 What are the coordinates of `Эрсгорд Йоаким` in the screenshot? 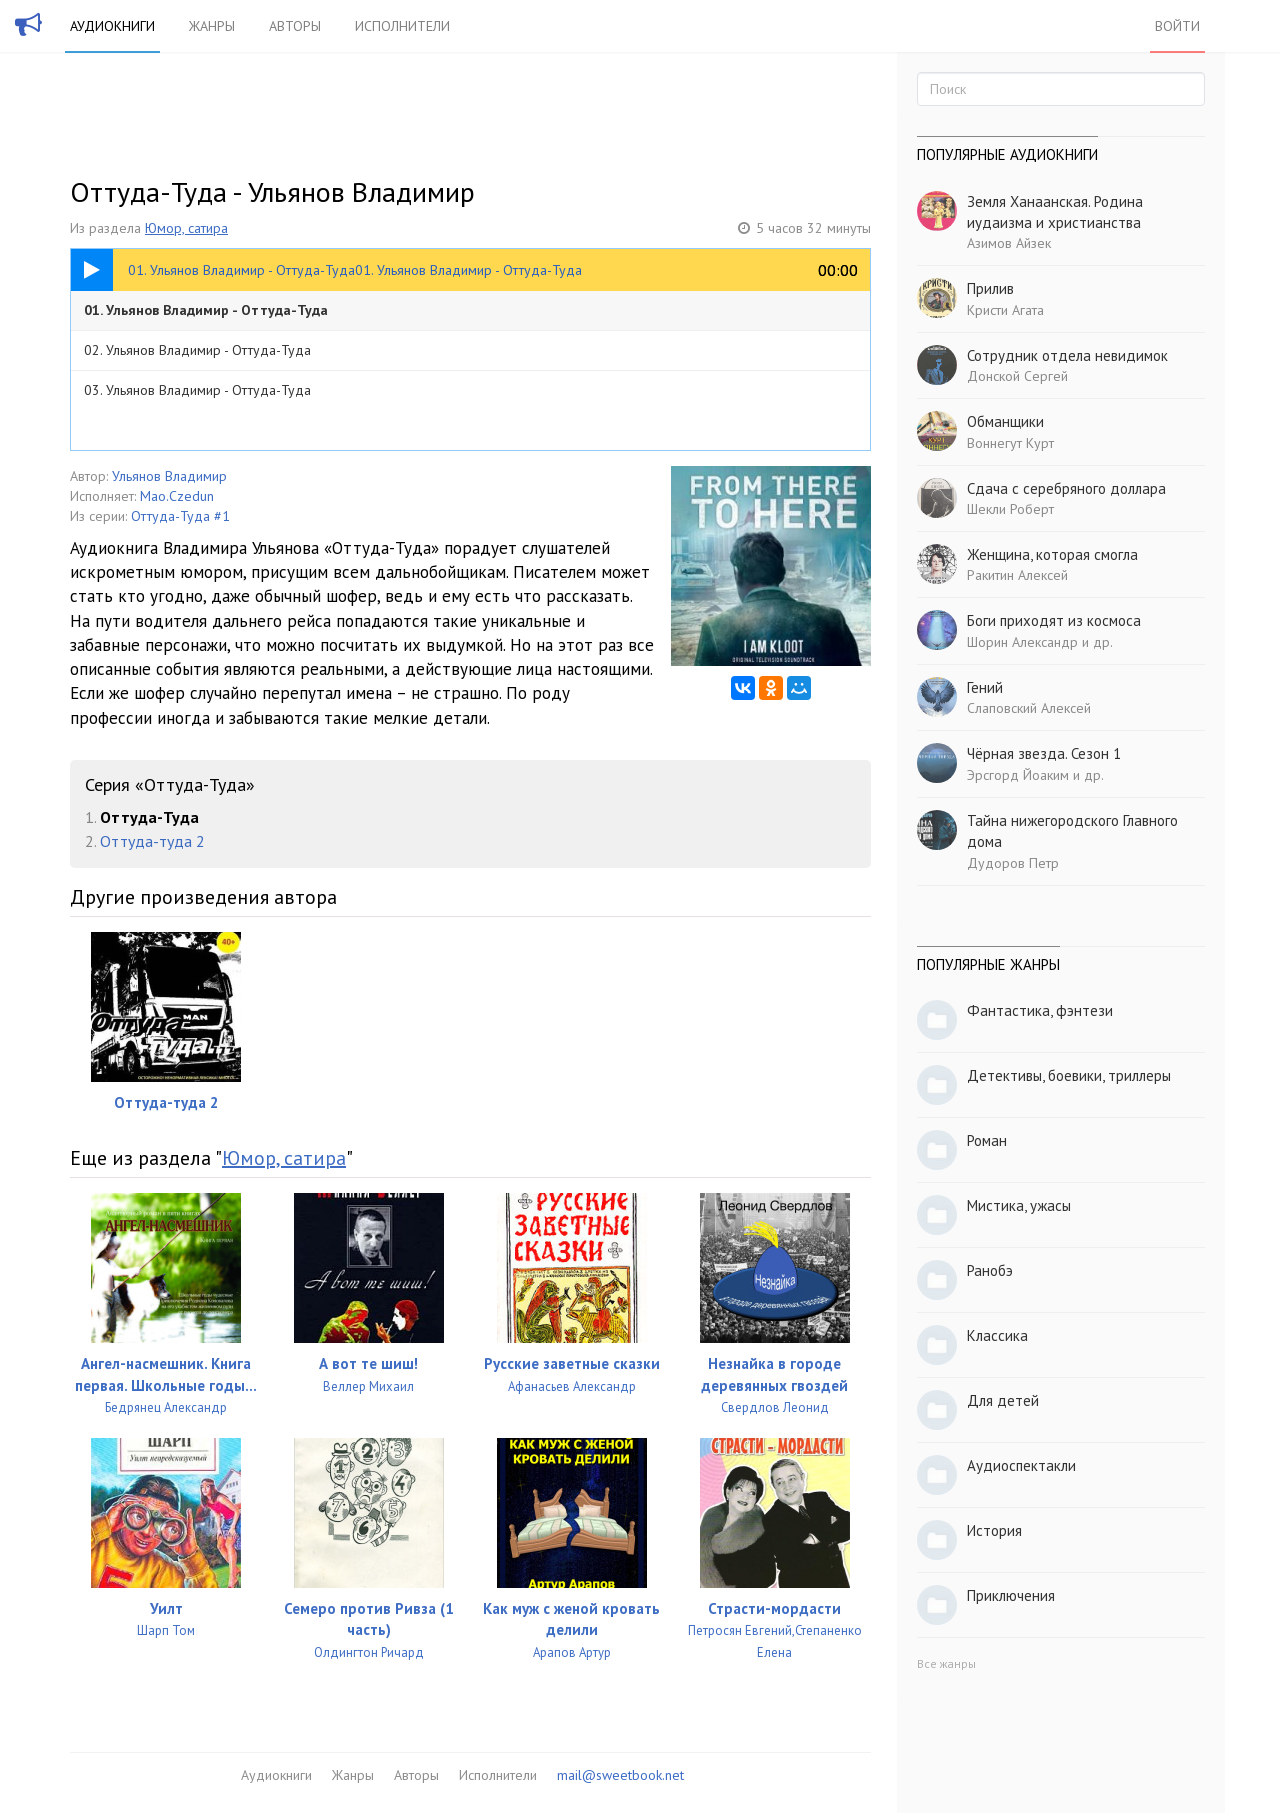 It's located at (1018, 775).